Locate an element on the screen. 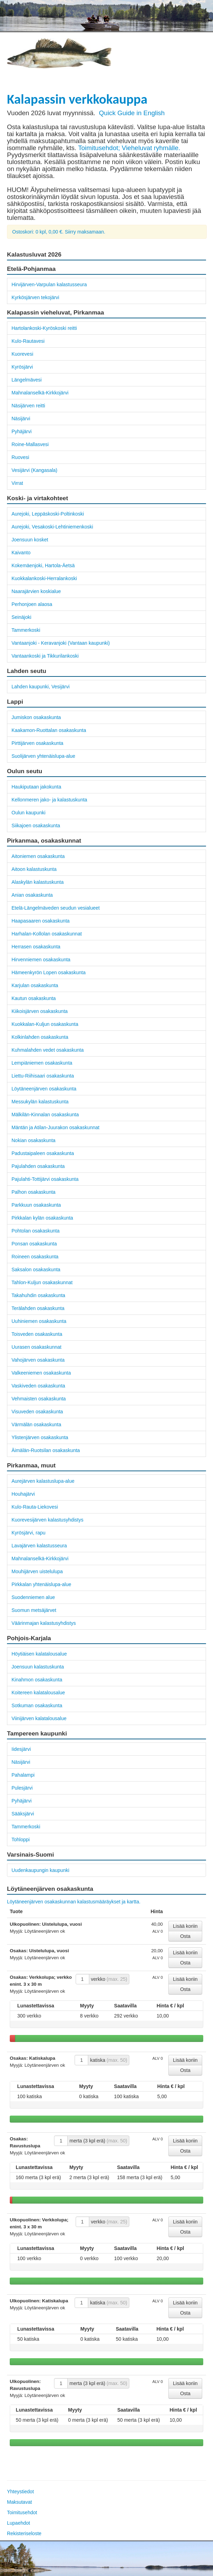 This screenshot has width=213, height=2576. Alaskylän kalastuskunta is located at coordinates (37, 882).